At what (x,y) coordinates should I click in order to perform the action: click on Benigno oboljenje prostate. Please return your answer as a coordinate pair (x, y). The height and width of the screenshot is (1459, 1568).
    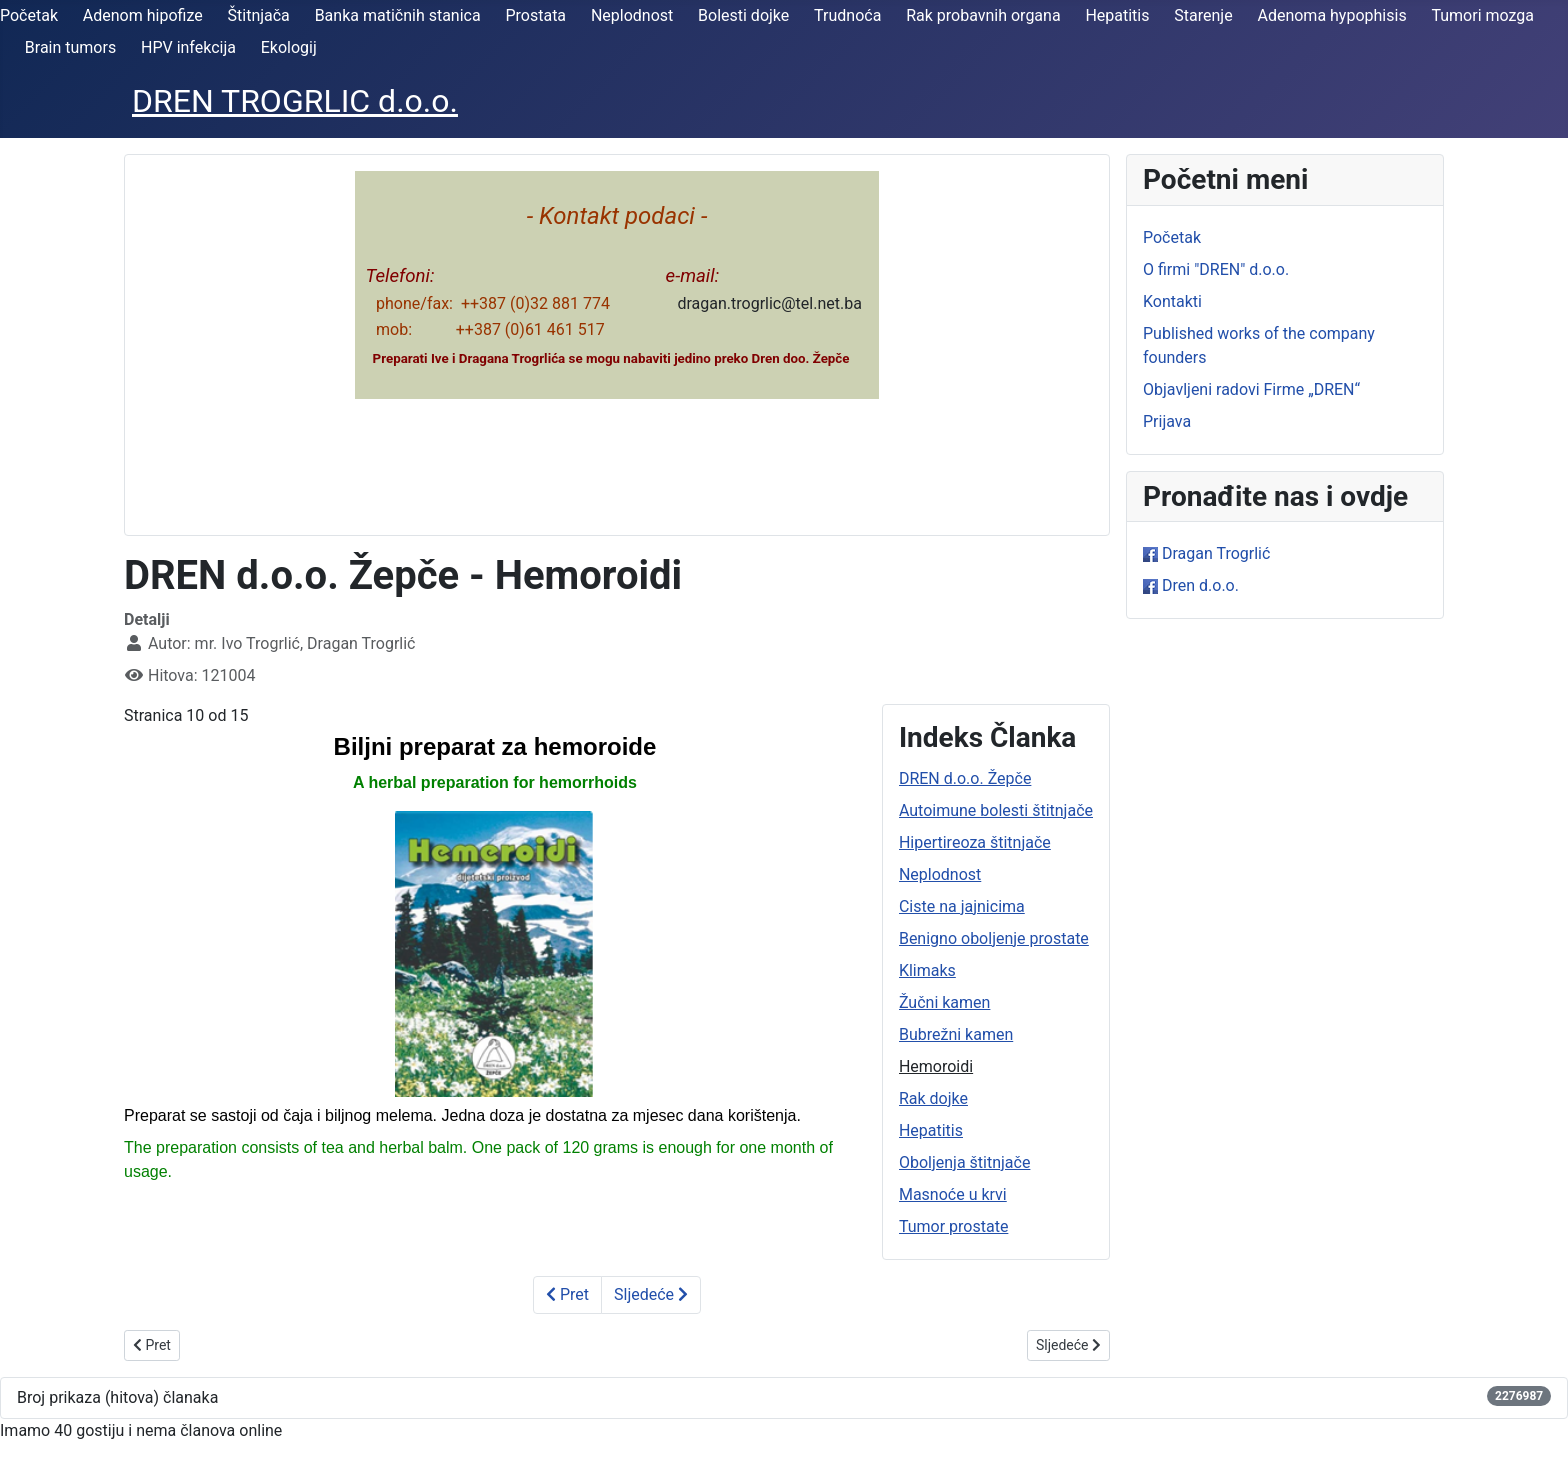
    Looking at the image, I should click on (994, 938).